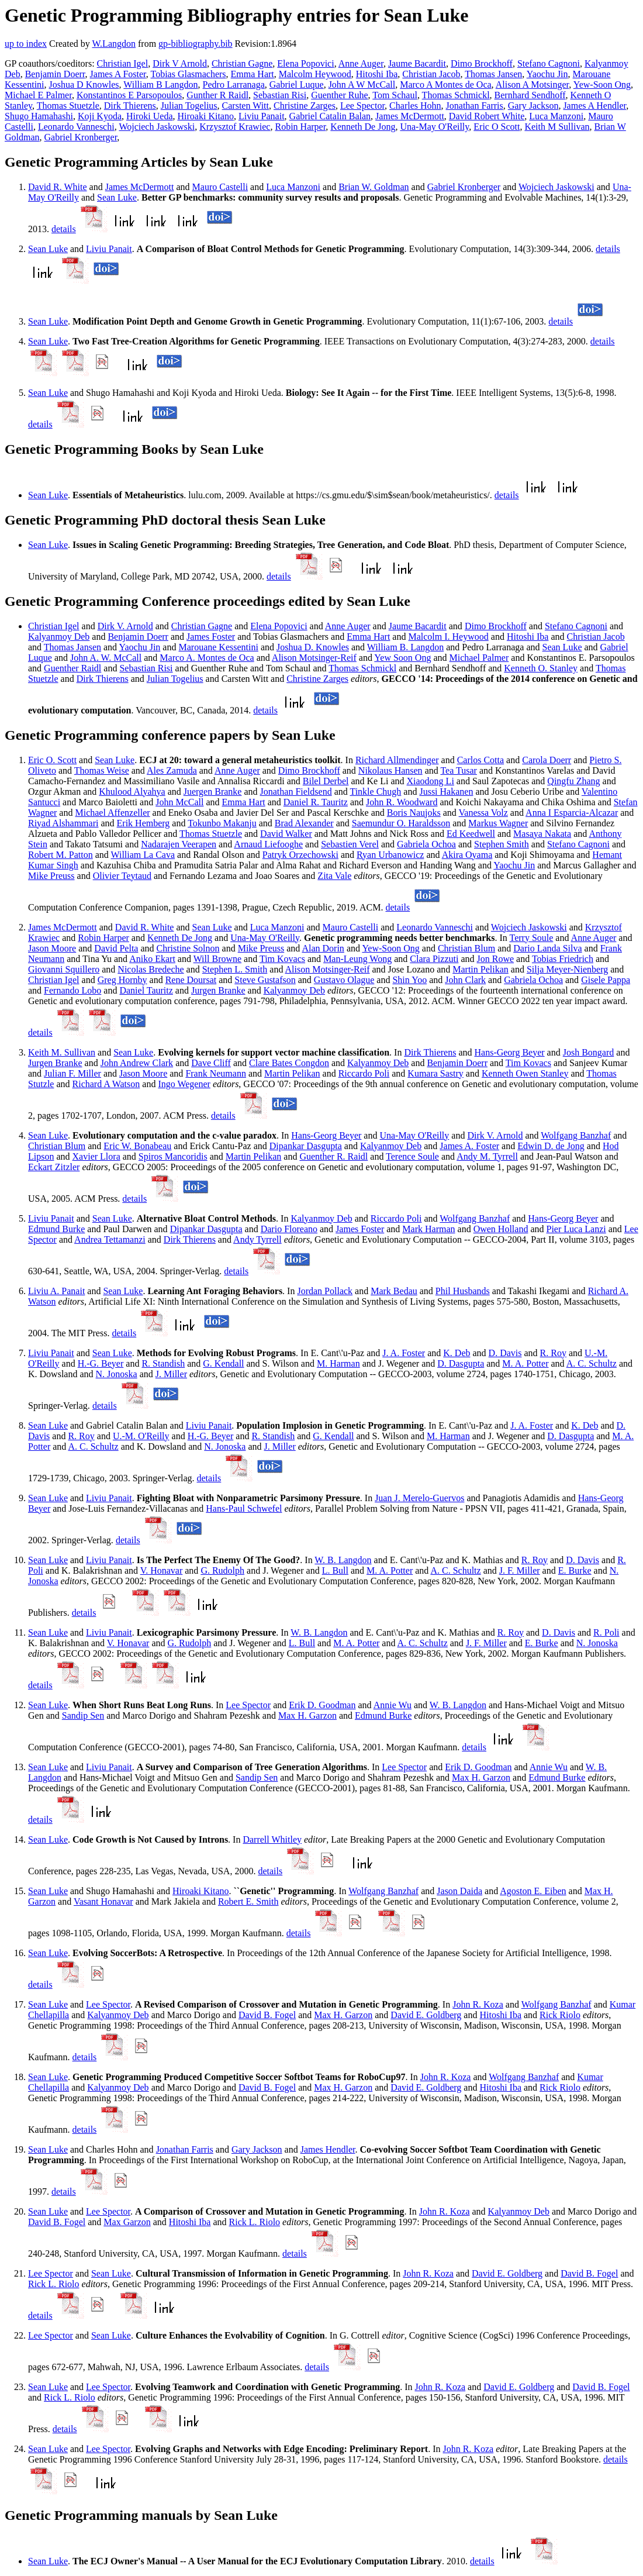  Describe the element at coordinates (52, 760) in the screenshot. I see `Eric O. Scott` at that location.